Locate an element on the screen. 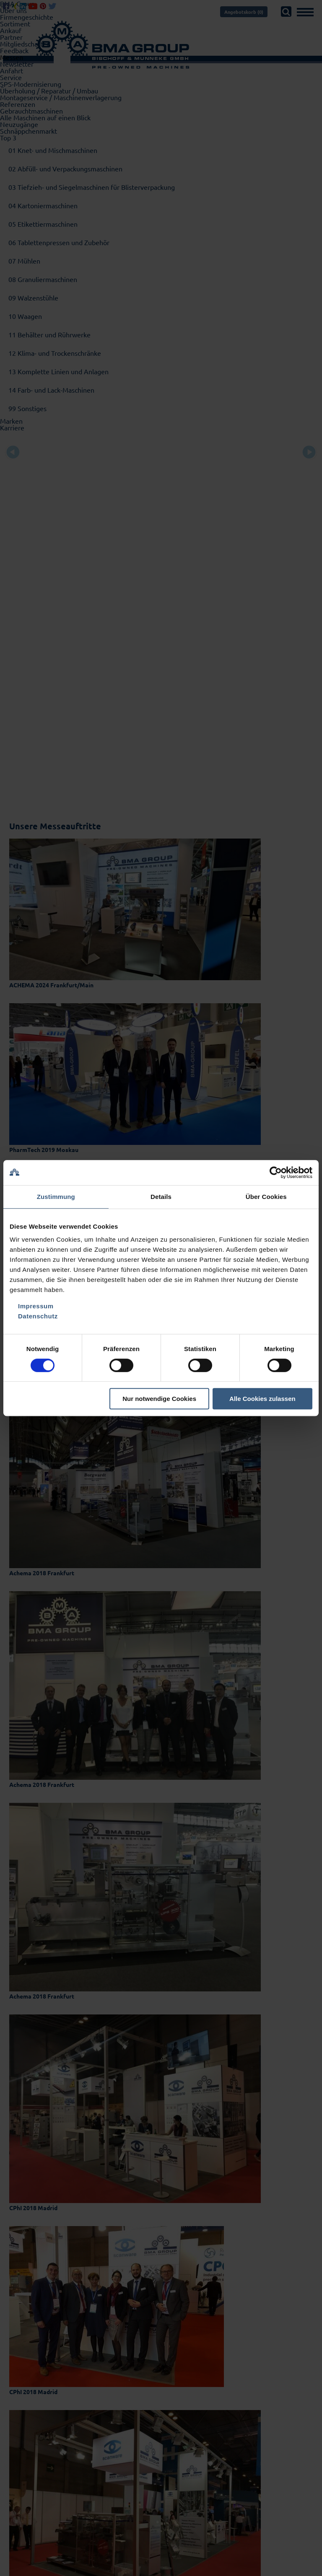 This screenshot has height=2576, width=322. [Cookiebot von Usercentrics - öffnet in einem neuen Fenster] is located at coordinates (275, 1172).